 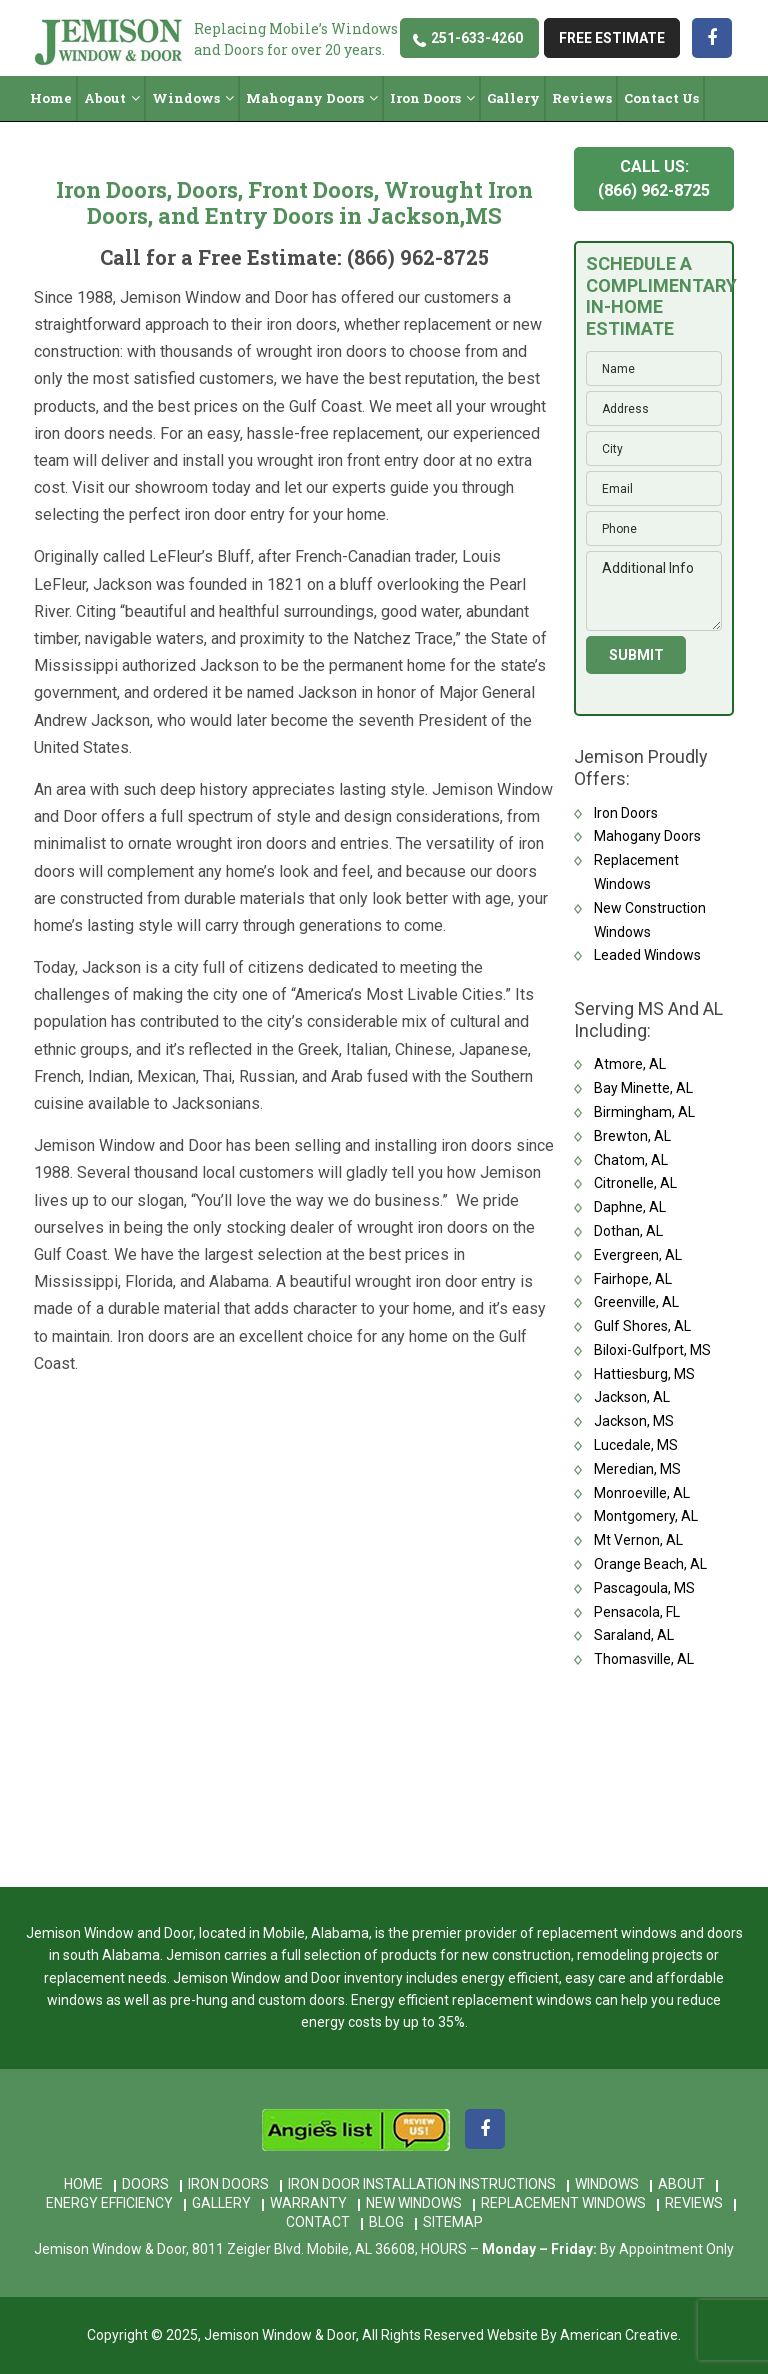 What do you see at coordinates (644, 1659) in the screenshot?
I see `Thomasville, AL` at bounding box center [644, 1659].